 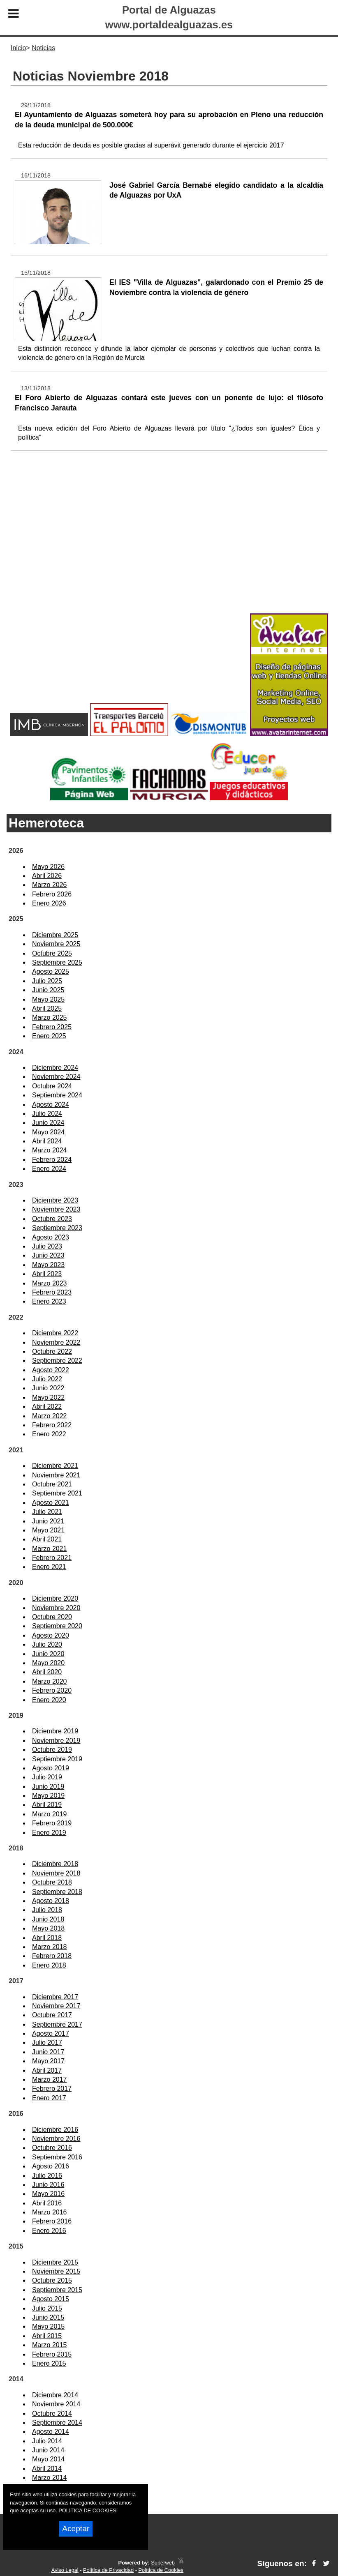 What do you see at coordinates (52, 1690) in the screenshot?
I see `Febrero 2020` at bounding box center [52, 1690].